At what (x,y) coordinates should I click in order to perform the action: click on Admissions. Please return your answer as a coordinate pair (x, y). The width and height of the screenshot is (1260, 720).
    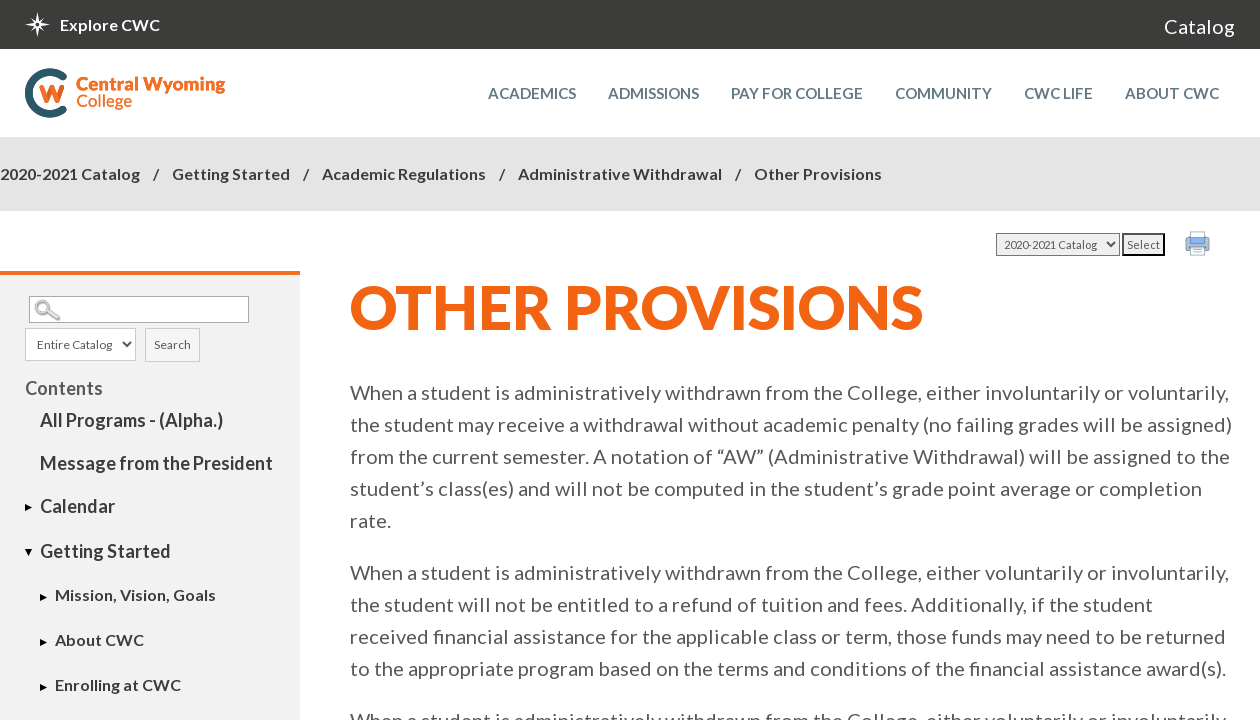
    Looking at the image, I should click on (653, 93).